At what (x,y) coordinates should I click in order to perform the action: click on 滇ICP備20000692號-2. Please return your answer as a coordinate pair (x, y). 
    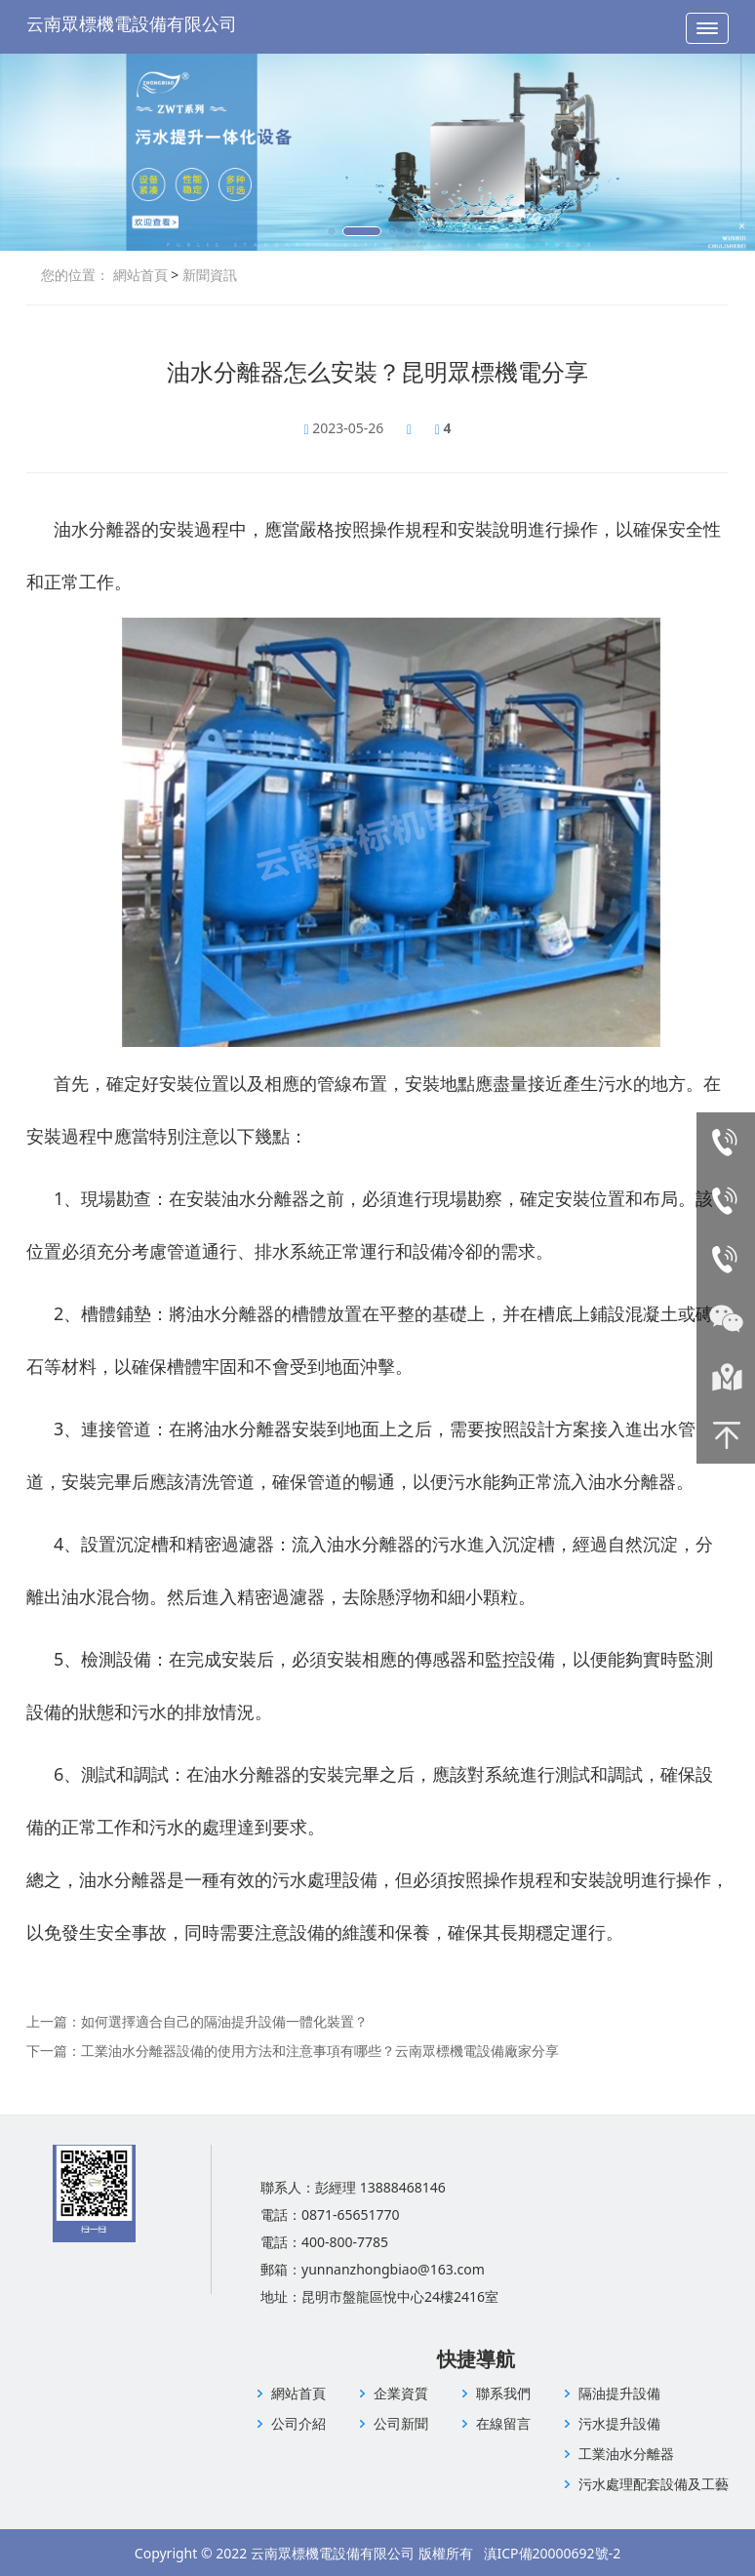
    Looking at the image, I should click on (552, 2553).